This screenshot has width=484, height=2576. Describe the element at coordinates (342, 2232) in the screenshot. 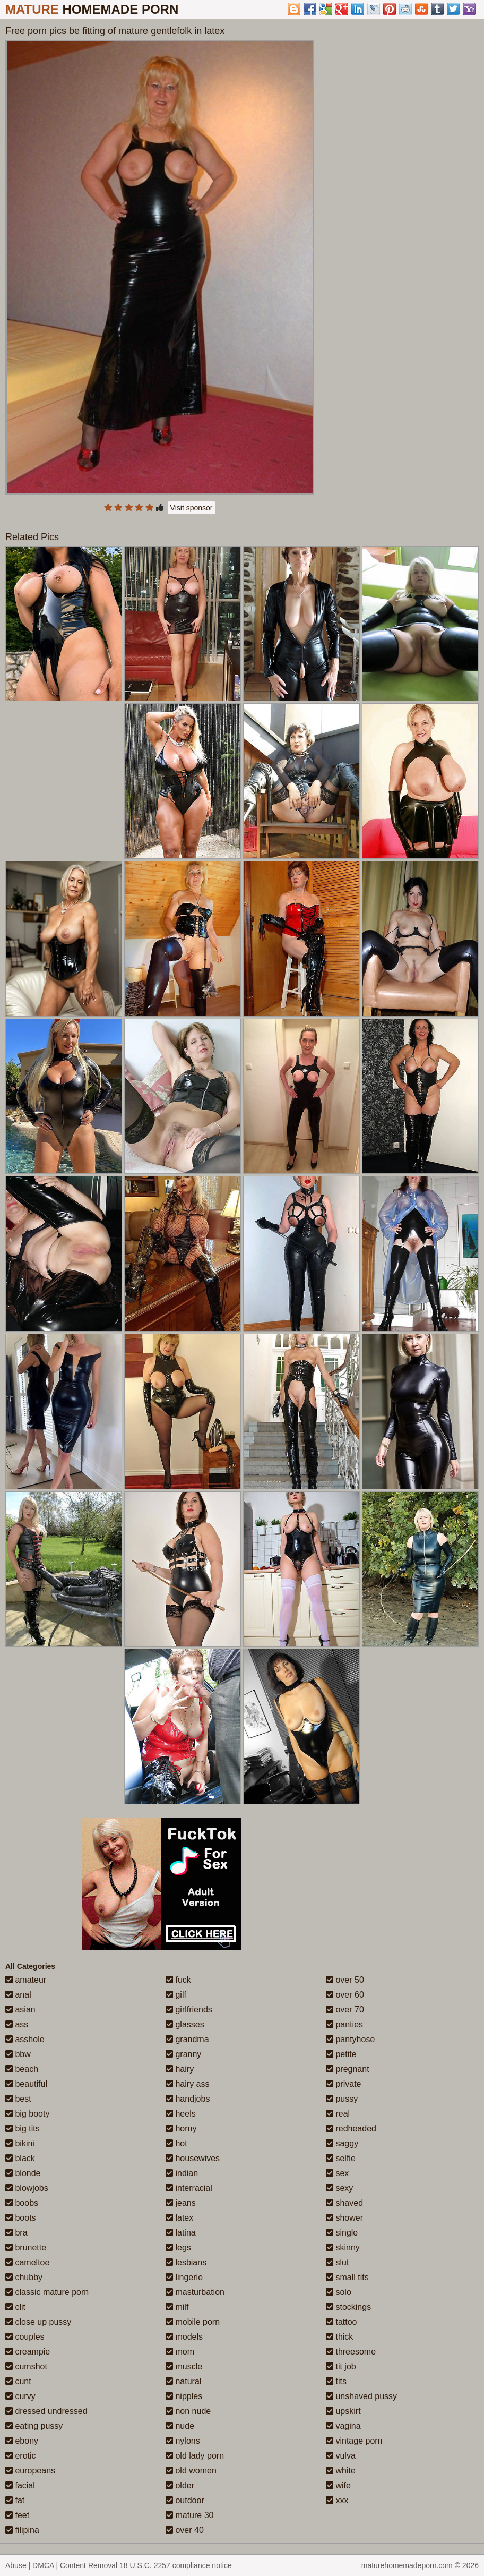

I see `single` at that location.